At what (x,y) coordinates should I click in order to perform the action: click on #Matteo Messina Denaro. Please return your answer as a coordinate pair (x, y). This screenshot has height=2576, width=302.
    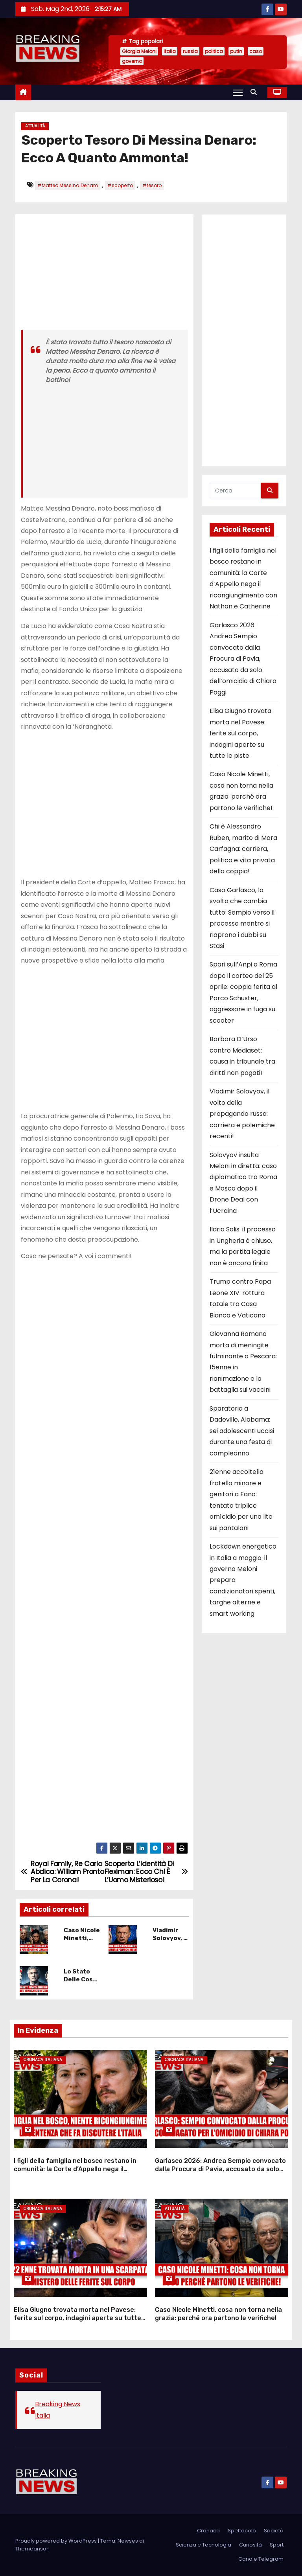
    Looking at the image, I should click on (67, 185).